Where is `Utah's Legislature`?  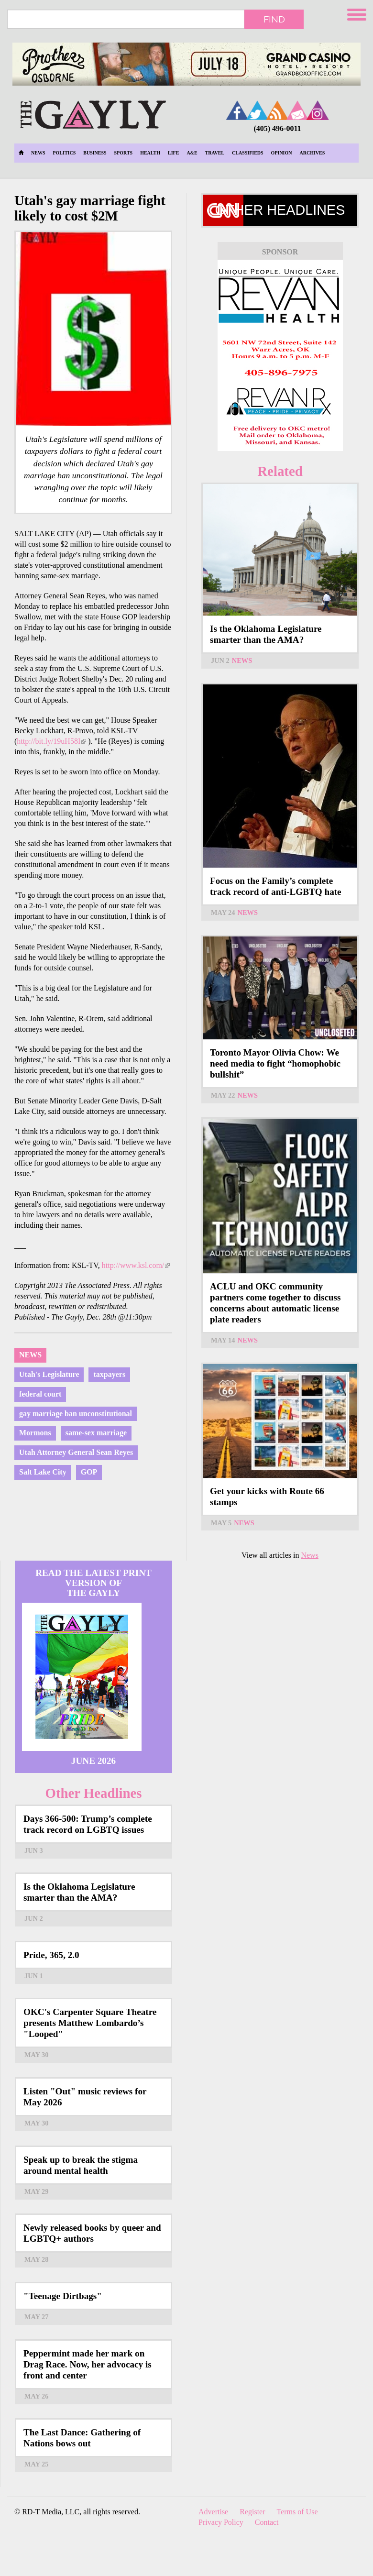
Utah's Legislature is located at coordinates (49, 1374).